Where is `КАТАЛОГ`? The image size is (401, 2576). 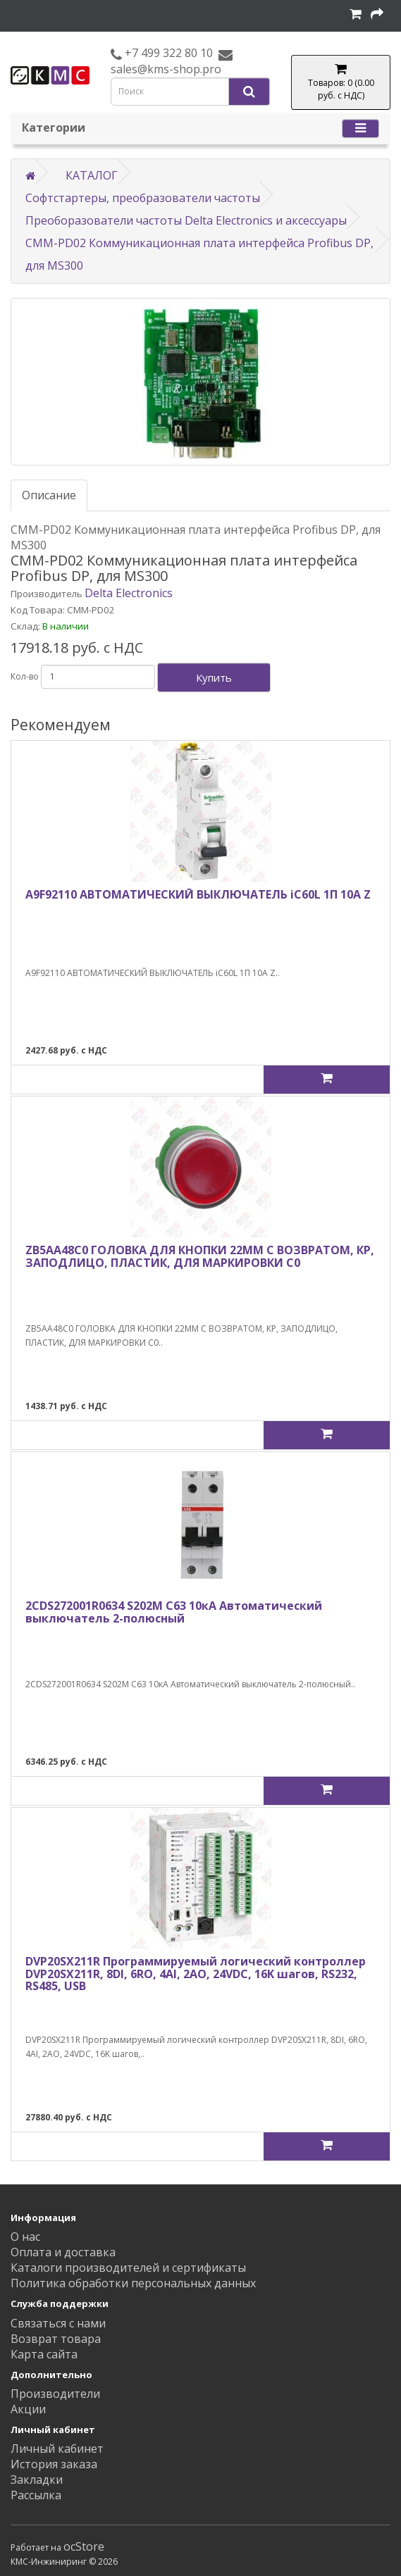 КАТАЛОГ is located at coordinates (92, 175).